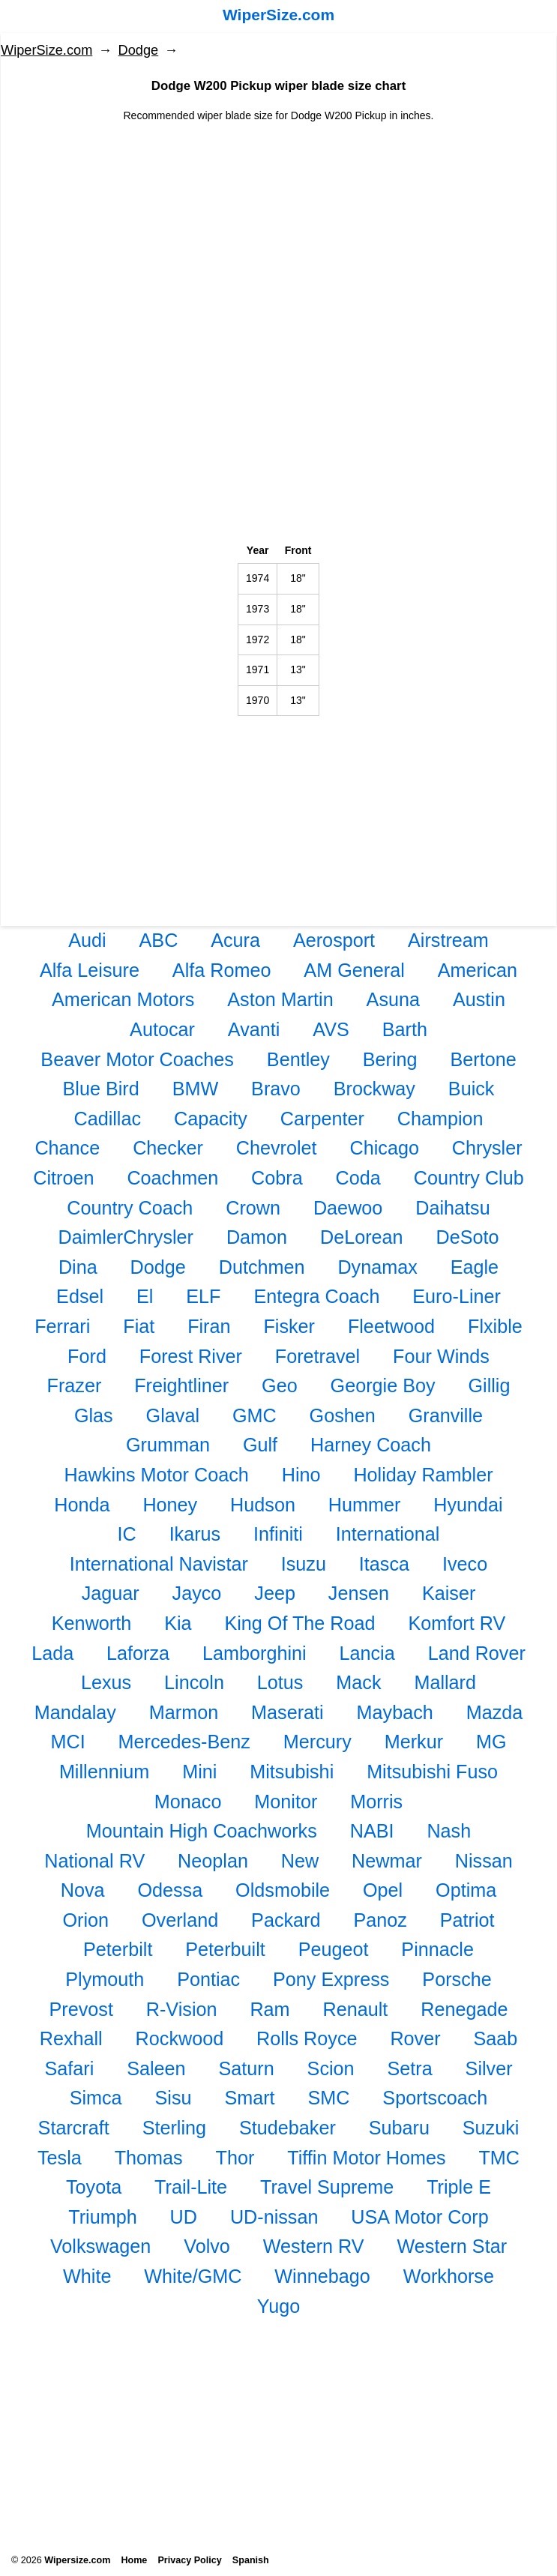  Describe the element at coordinates (93, 1415) in the screenshot. I see `Glas` at that location.